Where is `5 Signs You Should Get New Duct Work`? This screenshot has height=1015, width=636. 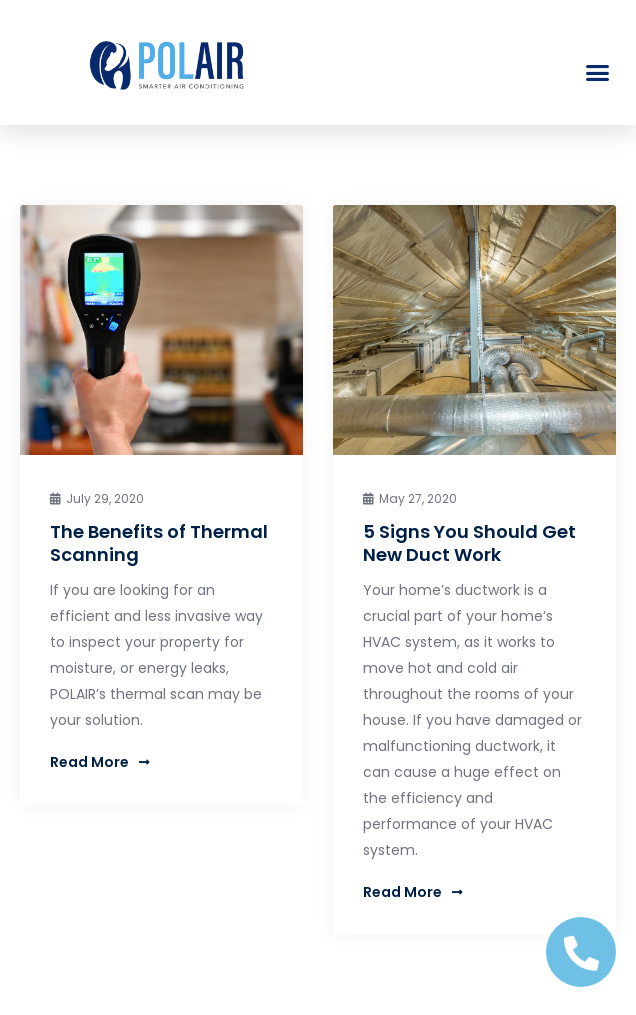 5 Signs You Should Get New Duct Work is located at coordinates (469, 543).